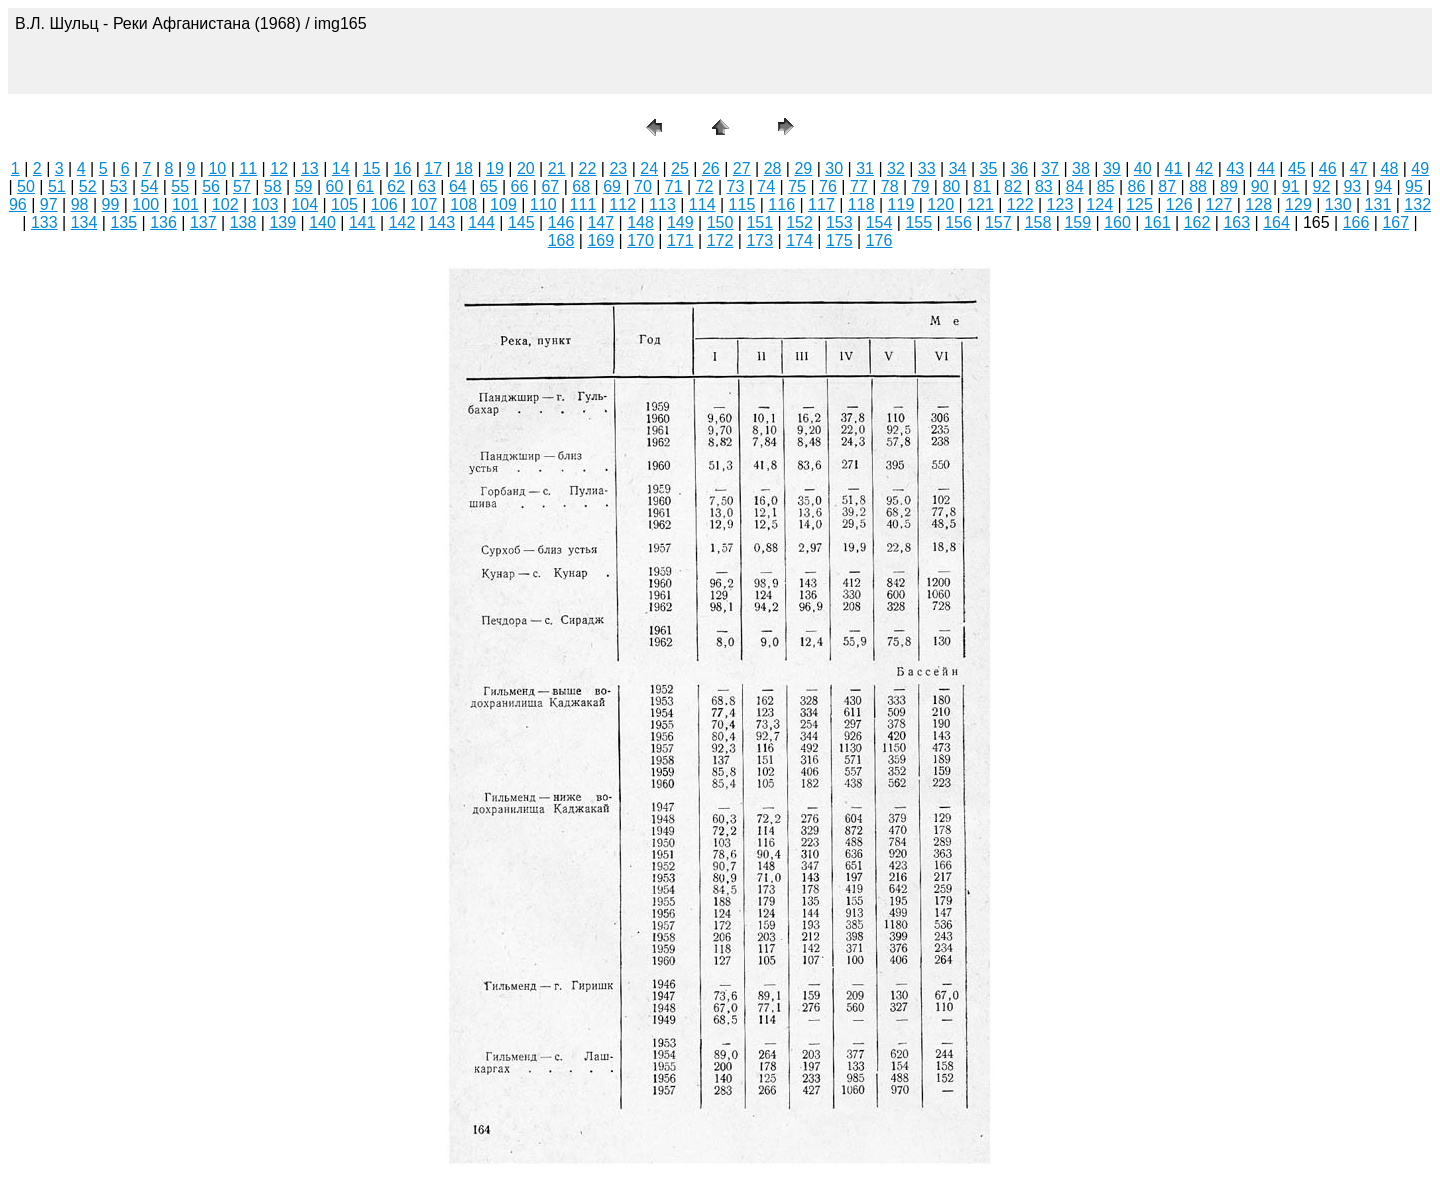 The image size is (1440, 1182). I want to click on 175, so click(839, 240).